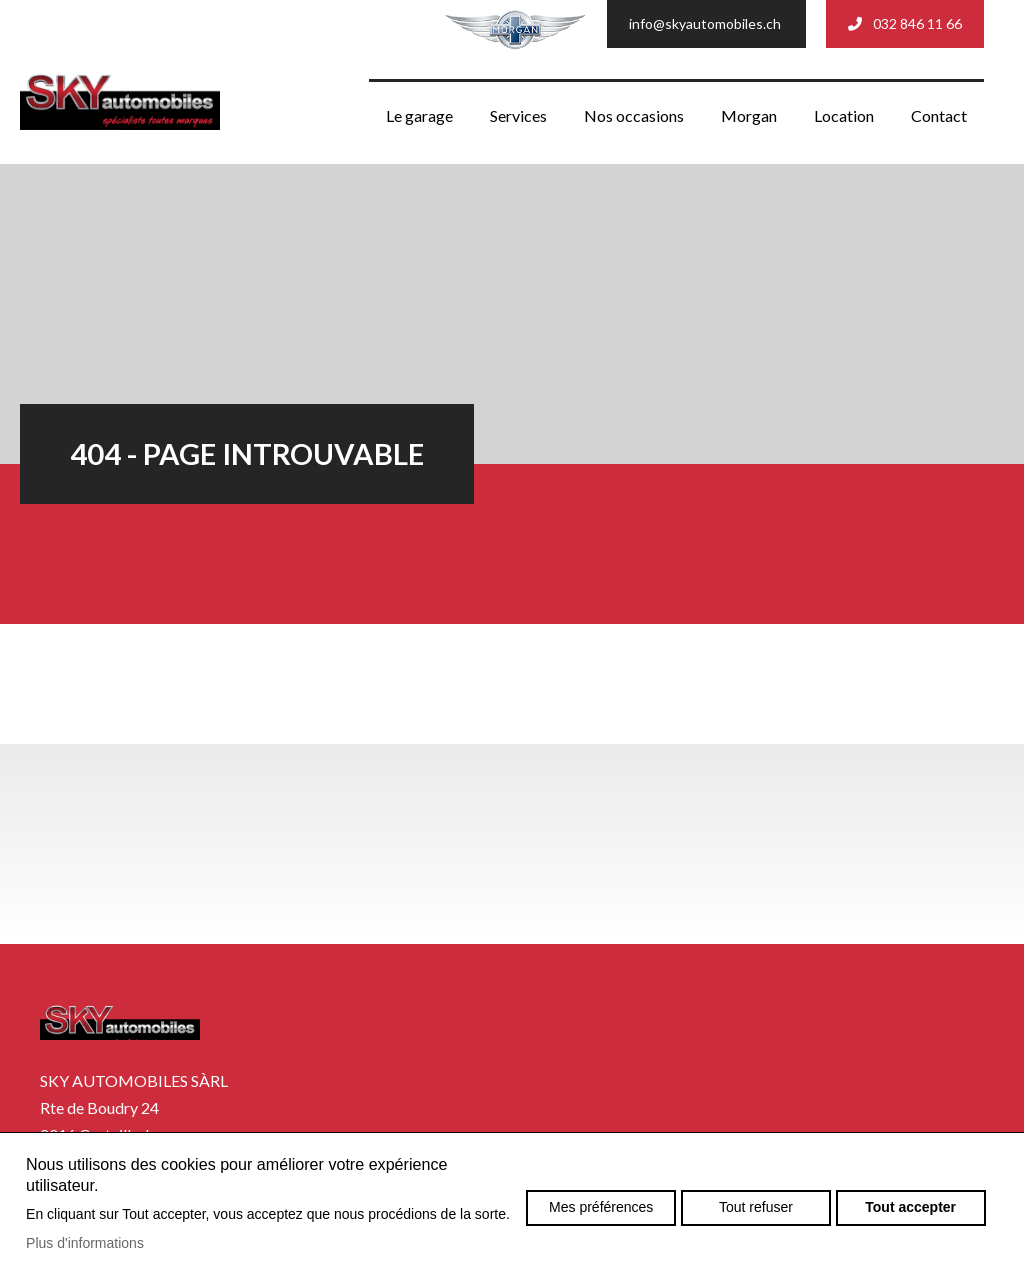  Describe the element at coordinates (518, 115) in the screenshot. I see `Services` at that location.